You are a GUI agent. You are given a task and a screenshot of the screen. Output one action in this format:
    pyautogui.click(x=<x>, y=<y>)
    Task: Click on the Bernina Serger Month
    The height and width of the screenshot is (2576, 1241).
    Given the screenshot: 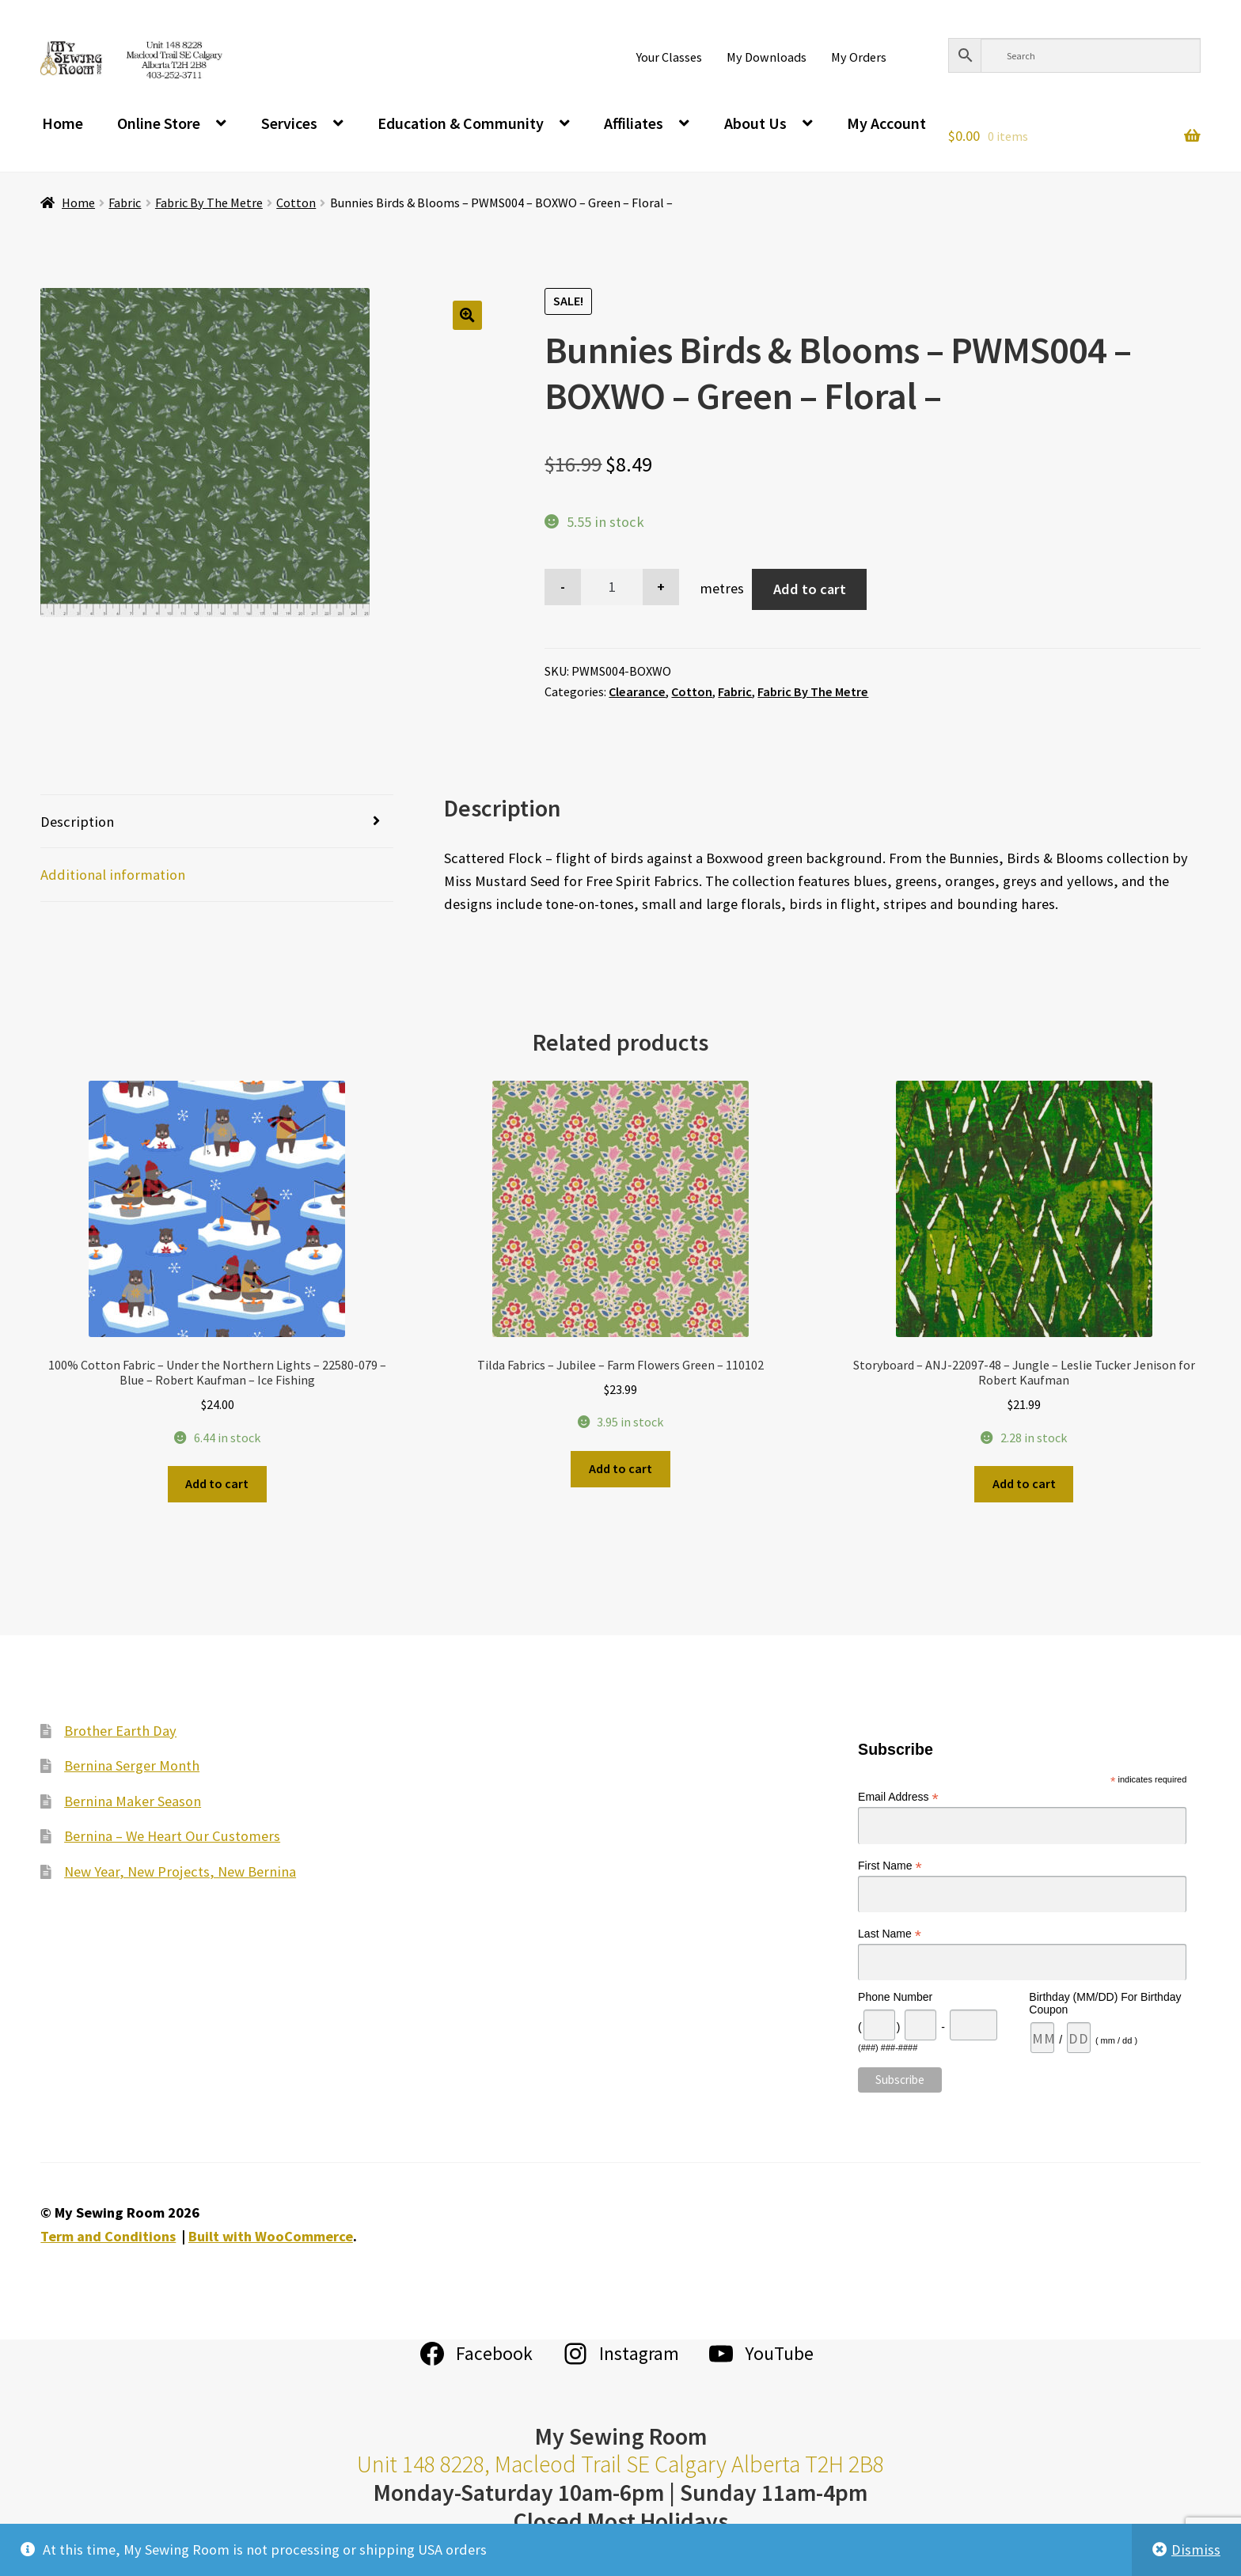 What is the action you would take?
    pyautogui.click(x=131, y=1765)
    